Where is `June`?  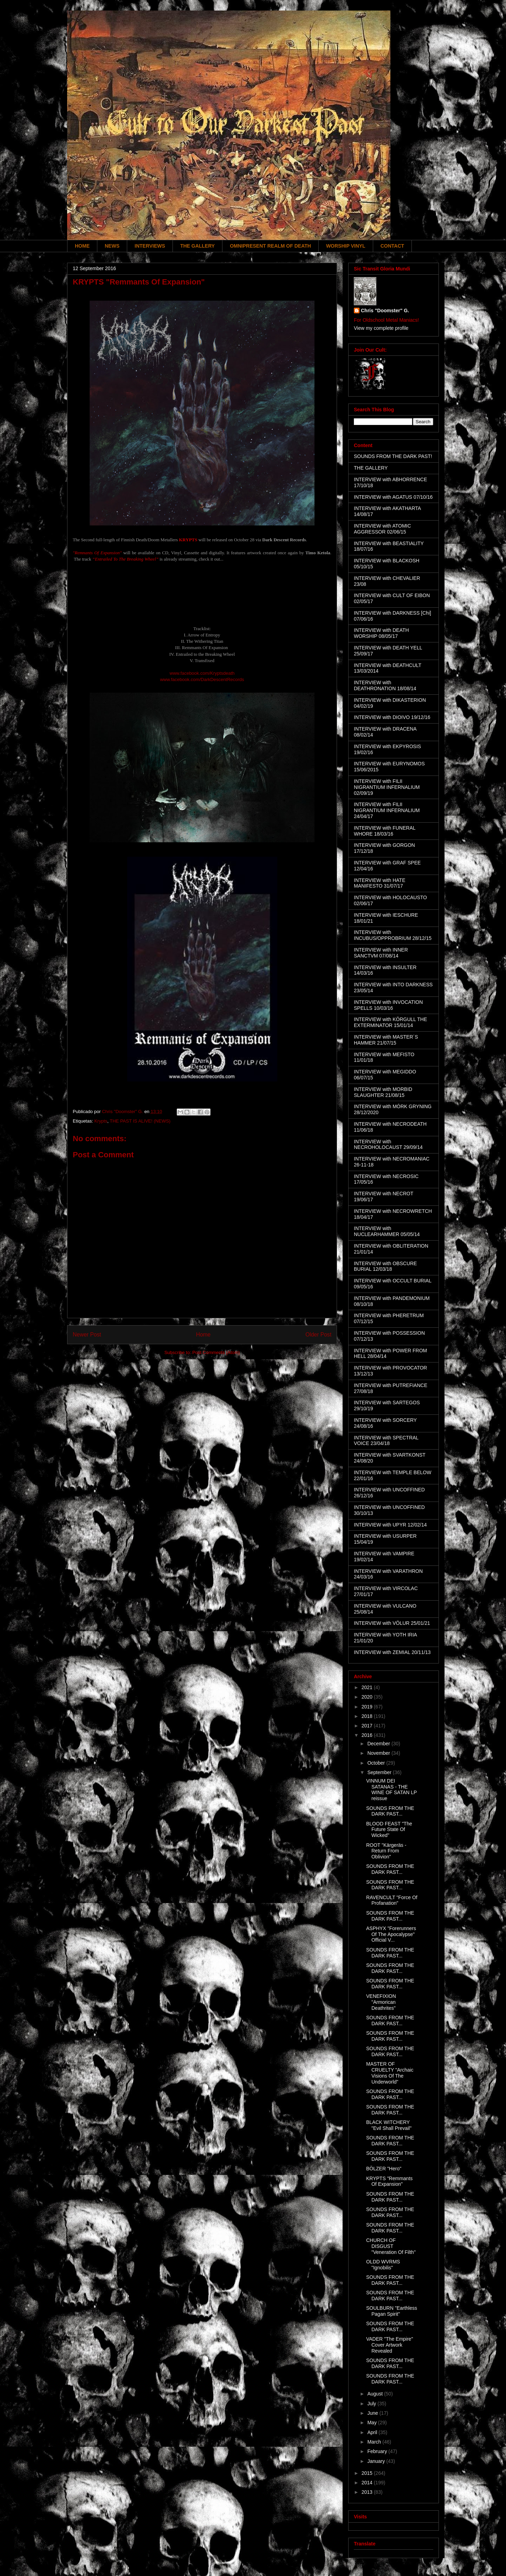
June is located at coordinates (373, 2413).